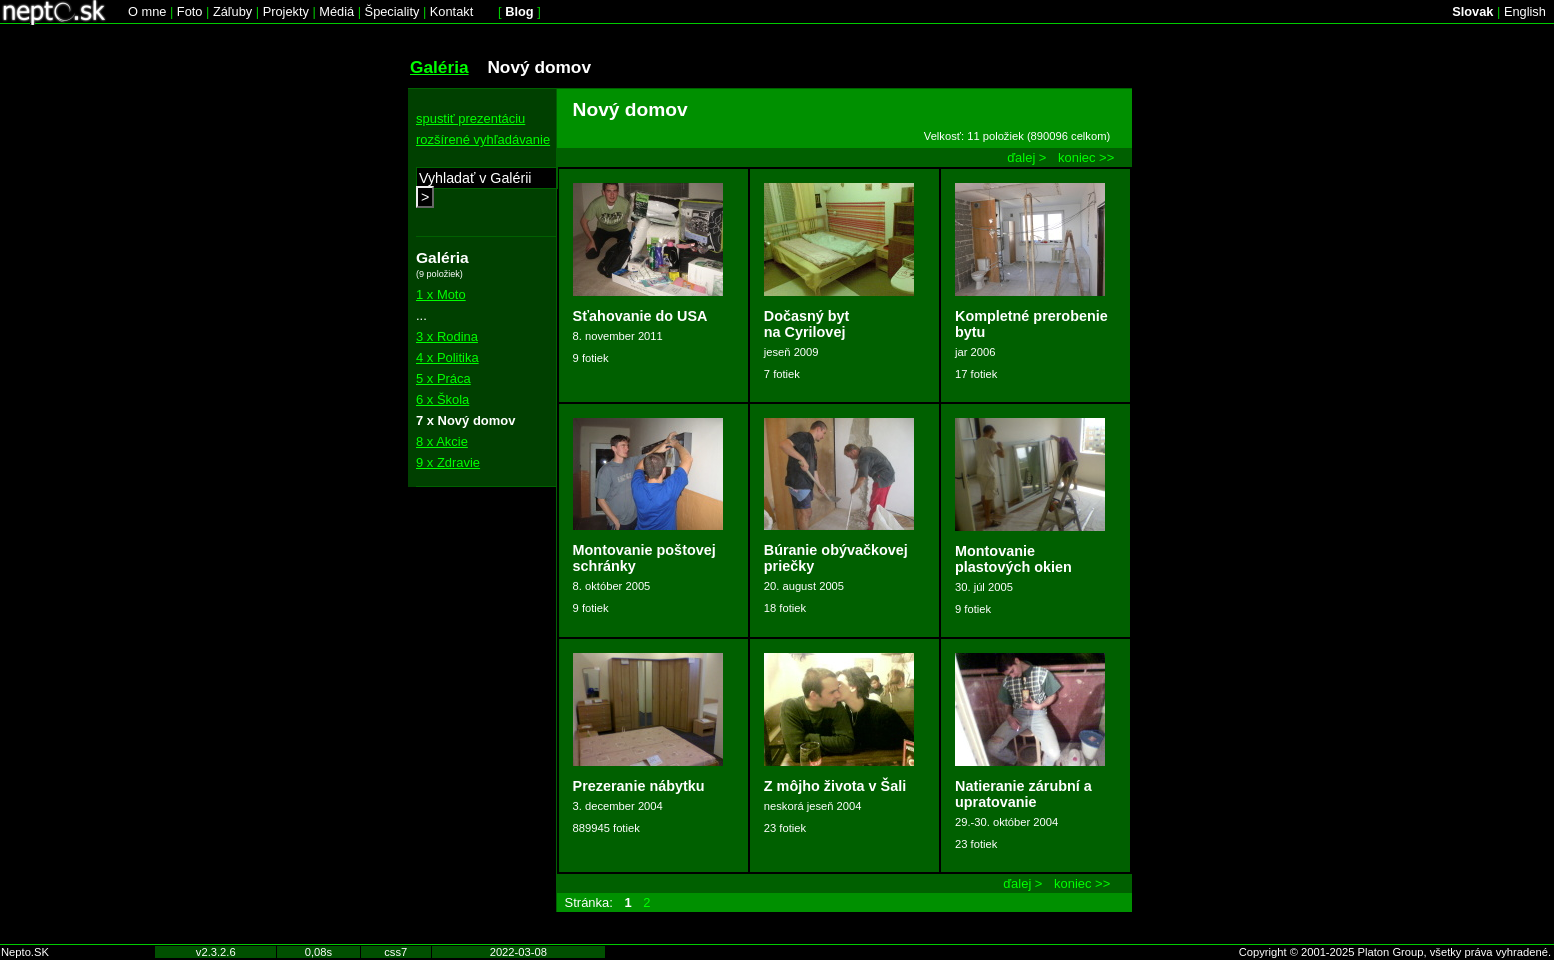 The image size is (1554, 960). I want to click on Špeciality, so click(392, 11).